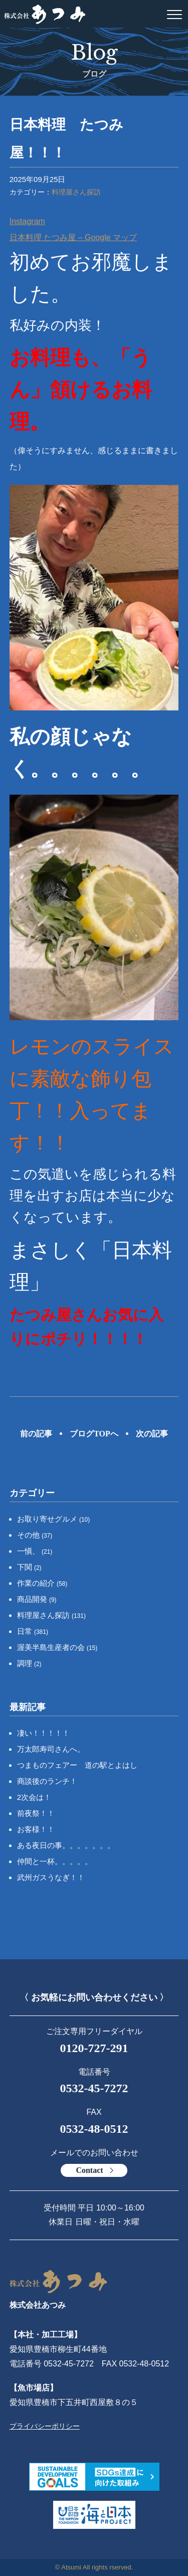  What do you see at coordinates (34, 1797) in the screenshot?
I see `2次会は！` at bounding box center [34, 1797].